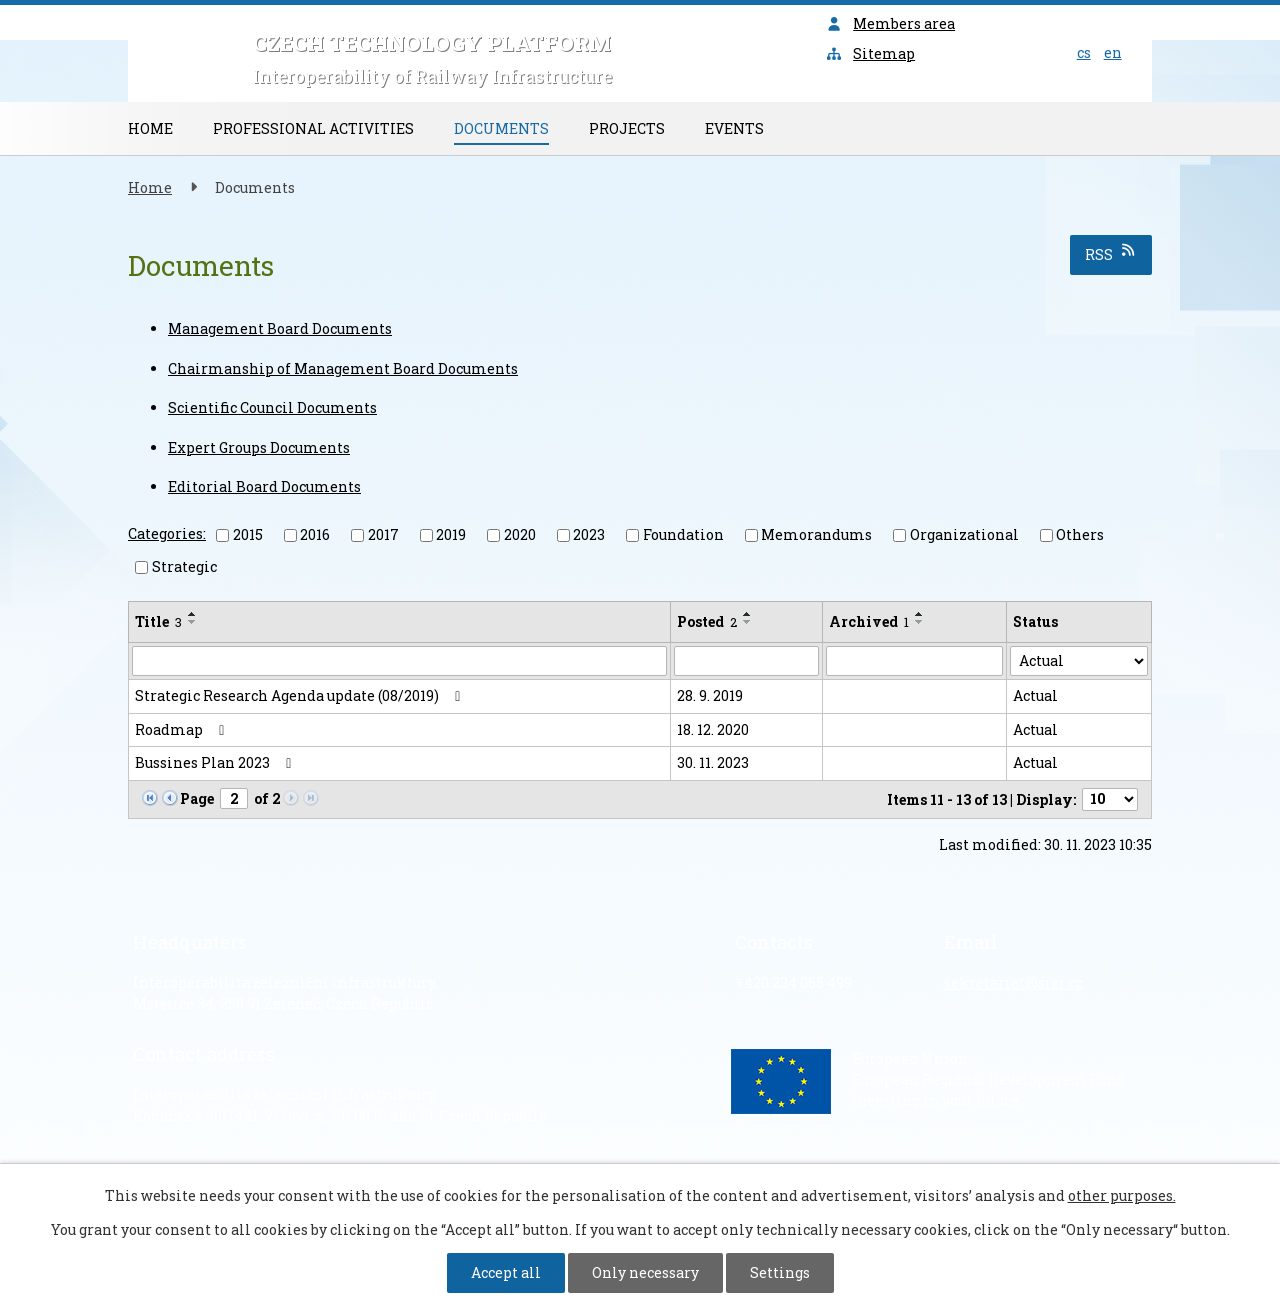 The height and width of the screenshot is (1303, 1280). I want to click on 2023, so click(589, 534).